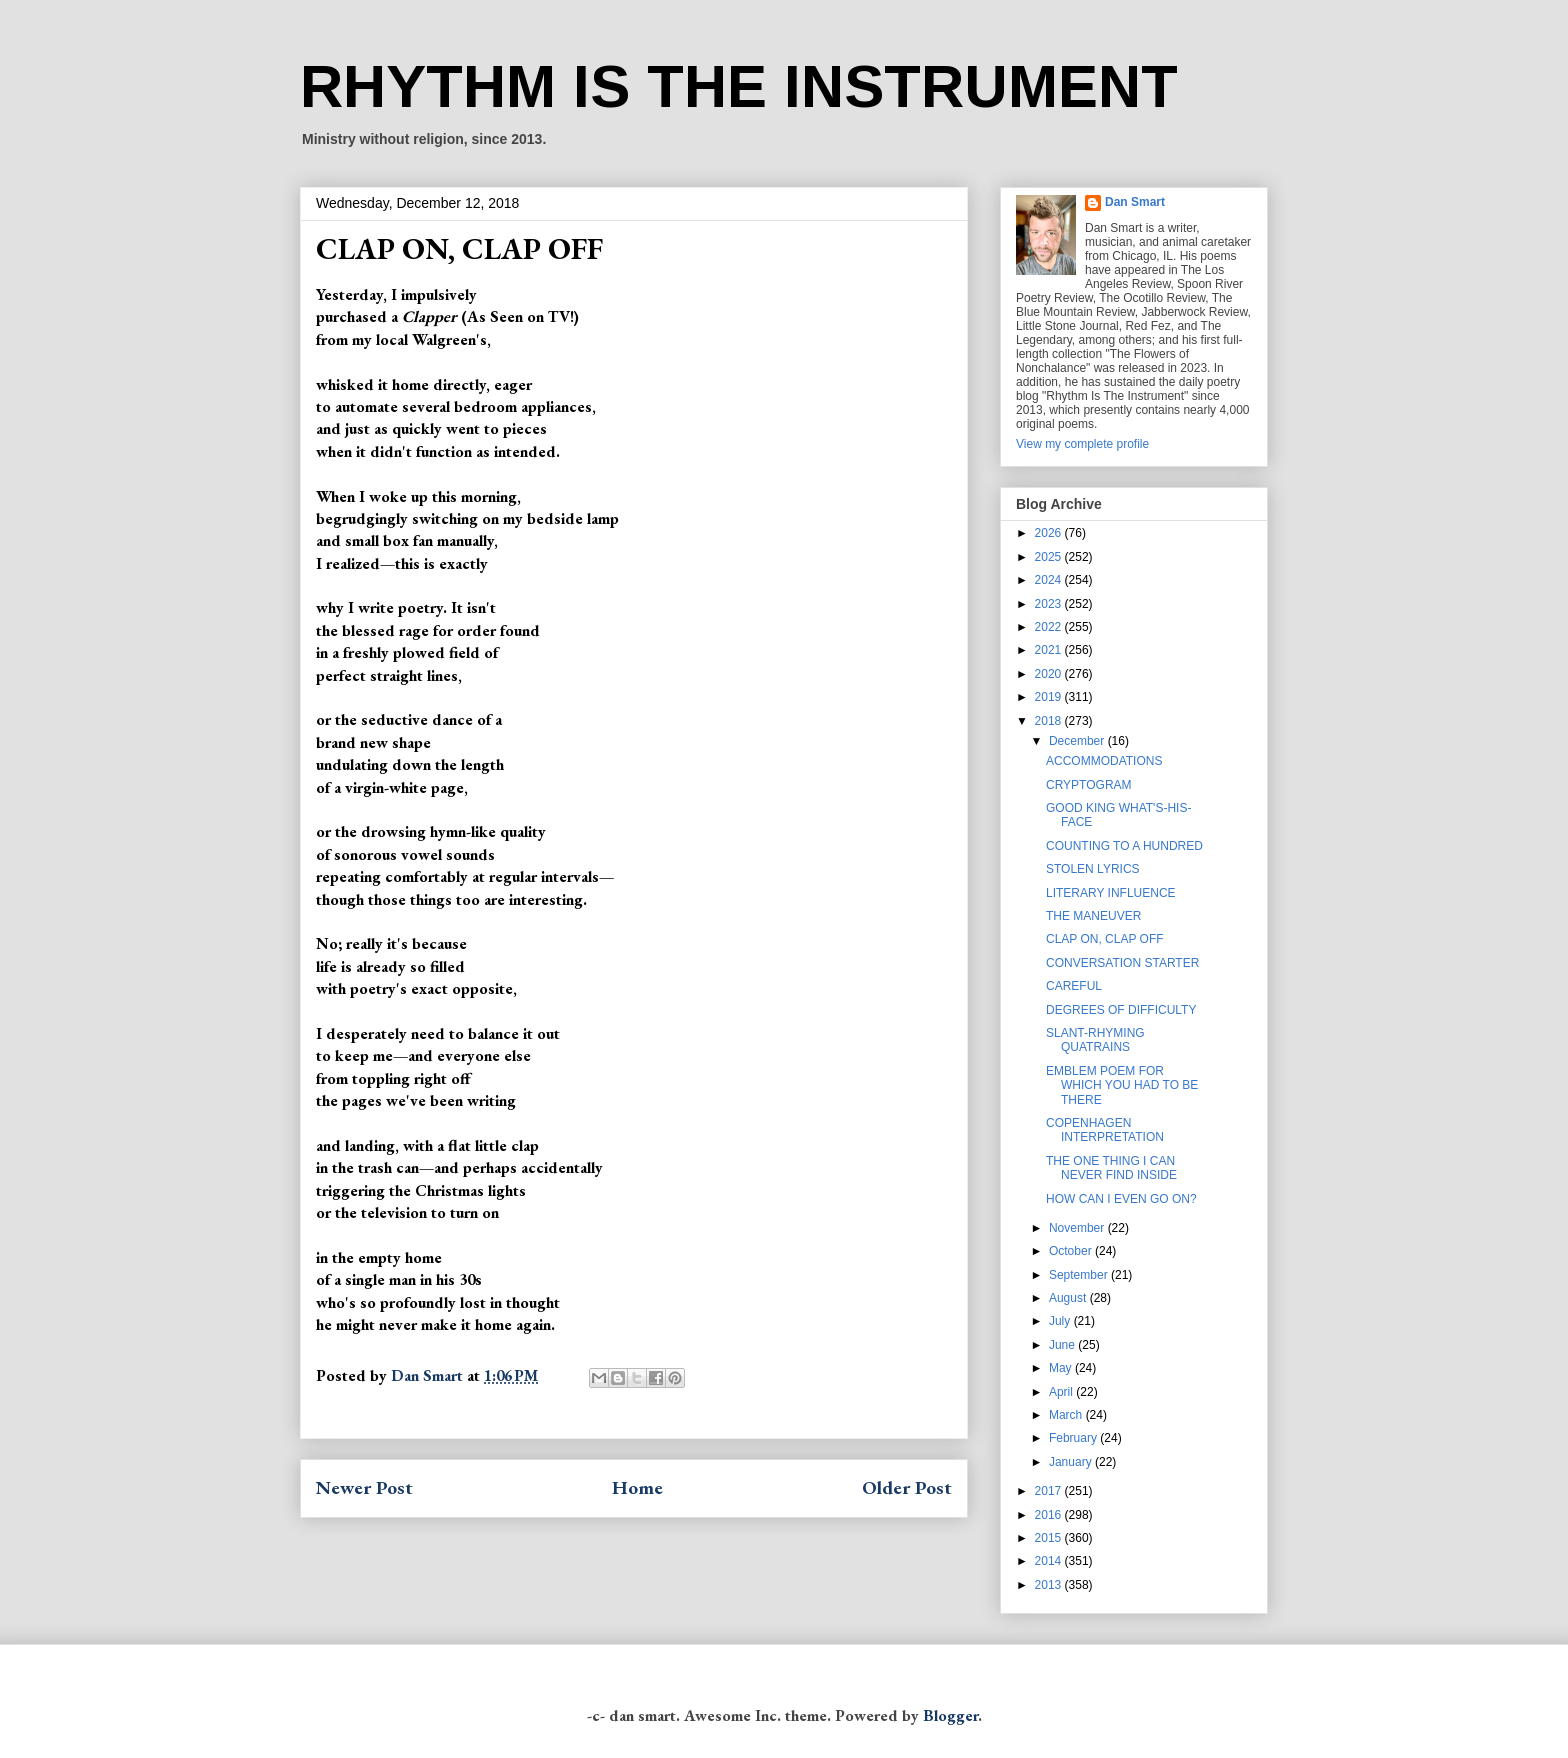 This screenshot has height=1758, width=1568. I want to click on December, so click(1078, 741).